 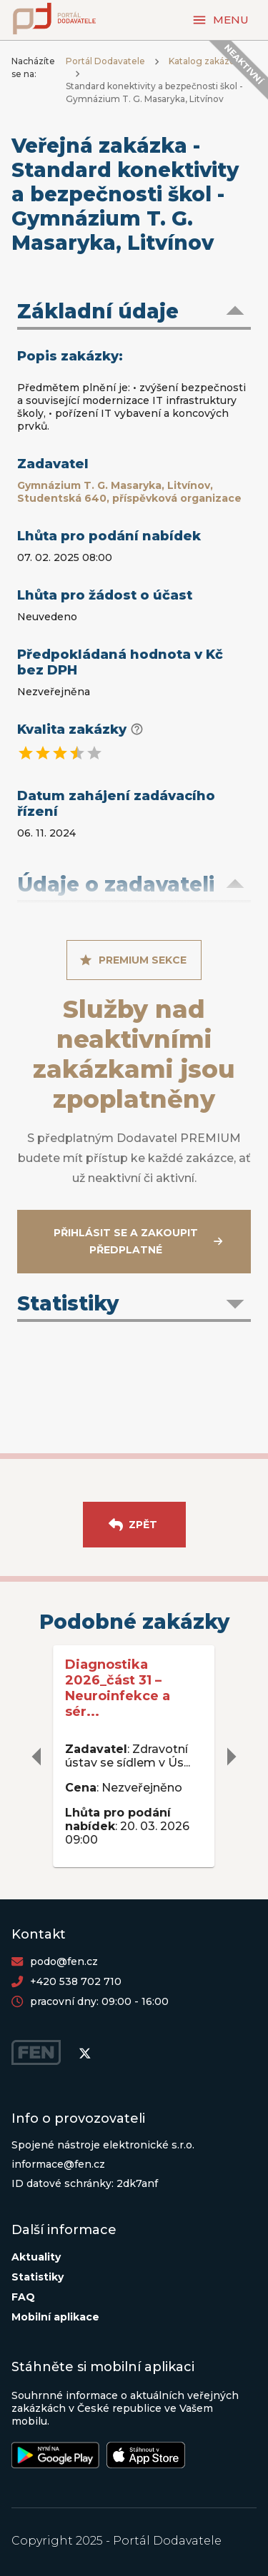 What do you see at coordinates (58, 2164) in the screenshot?
I see `informace@fen.cz` at bounding box center [58, 2164].